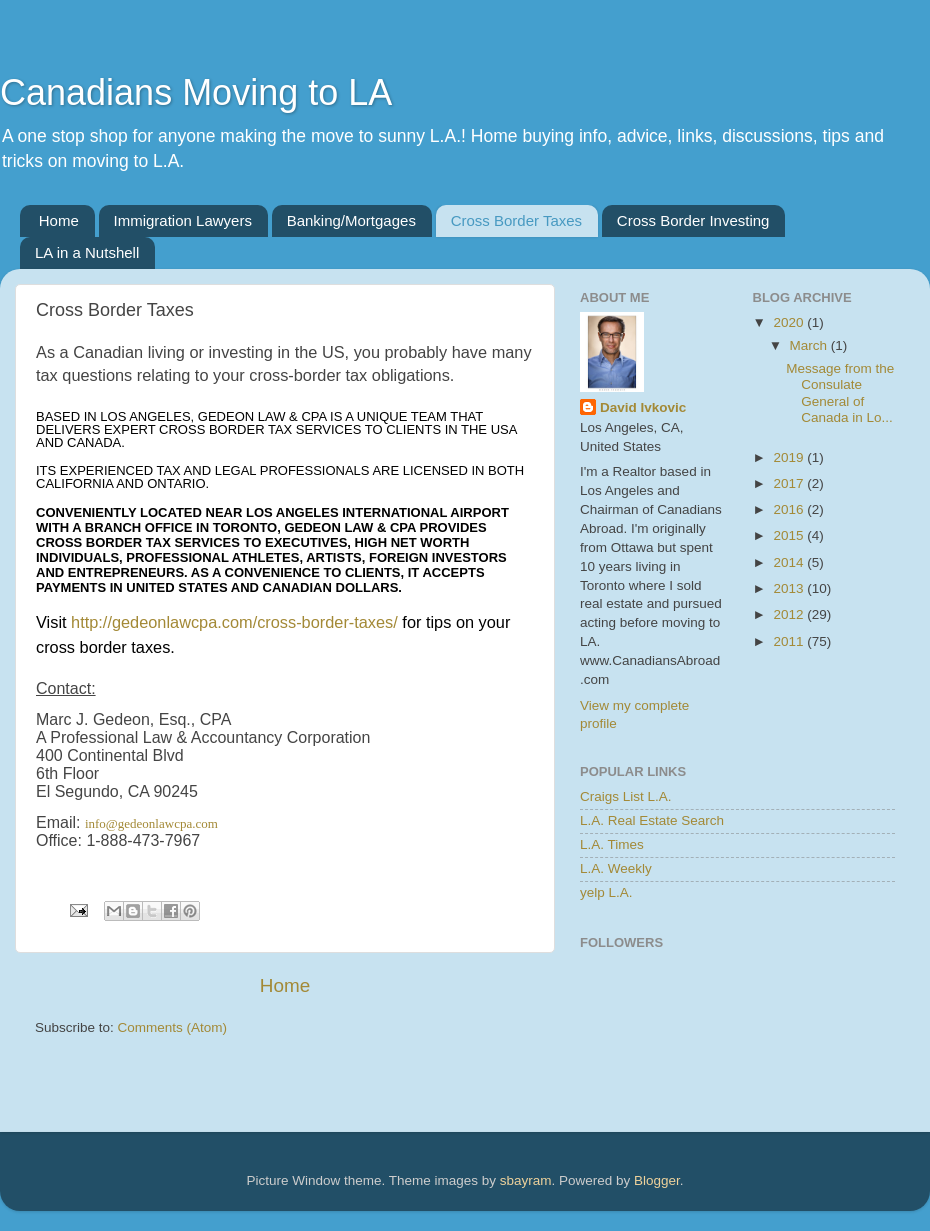  I want to click on Canadians Moving to LA, so click(196, 92).